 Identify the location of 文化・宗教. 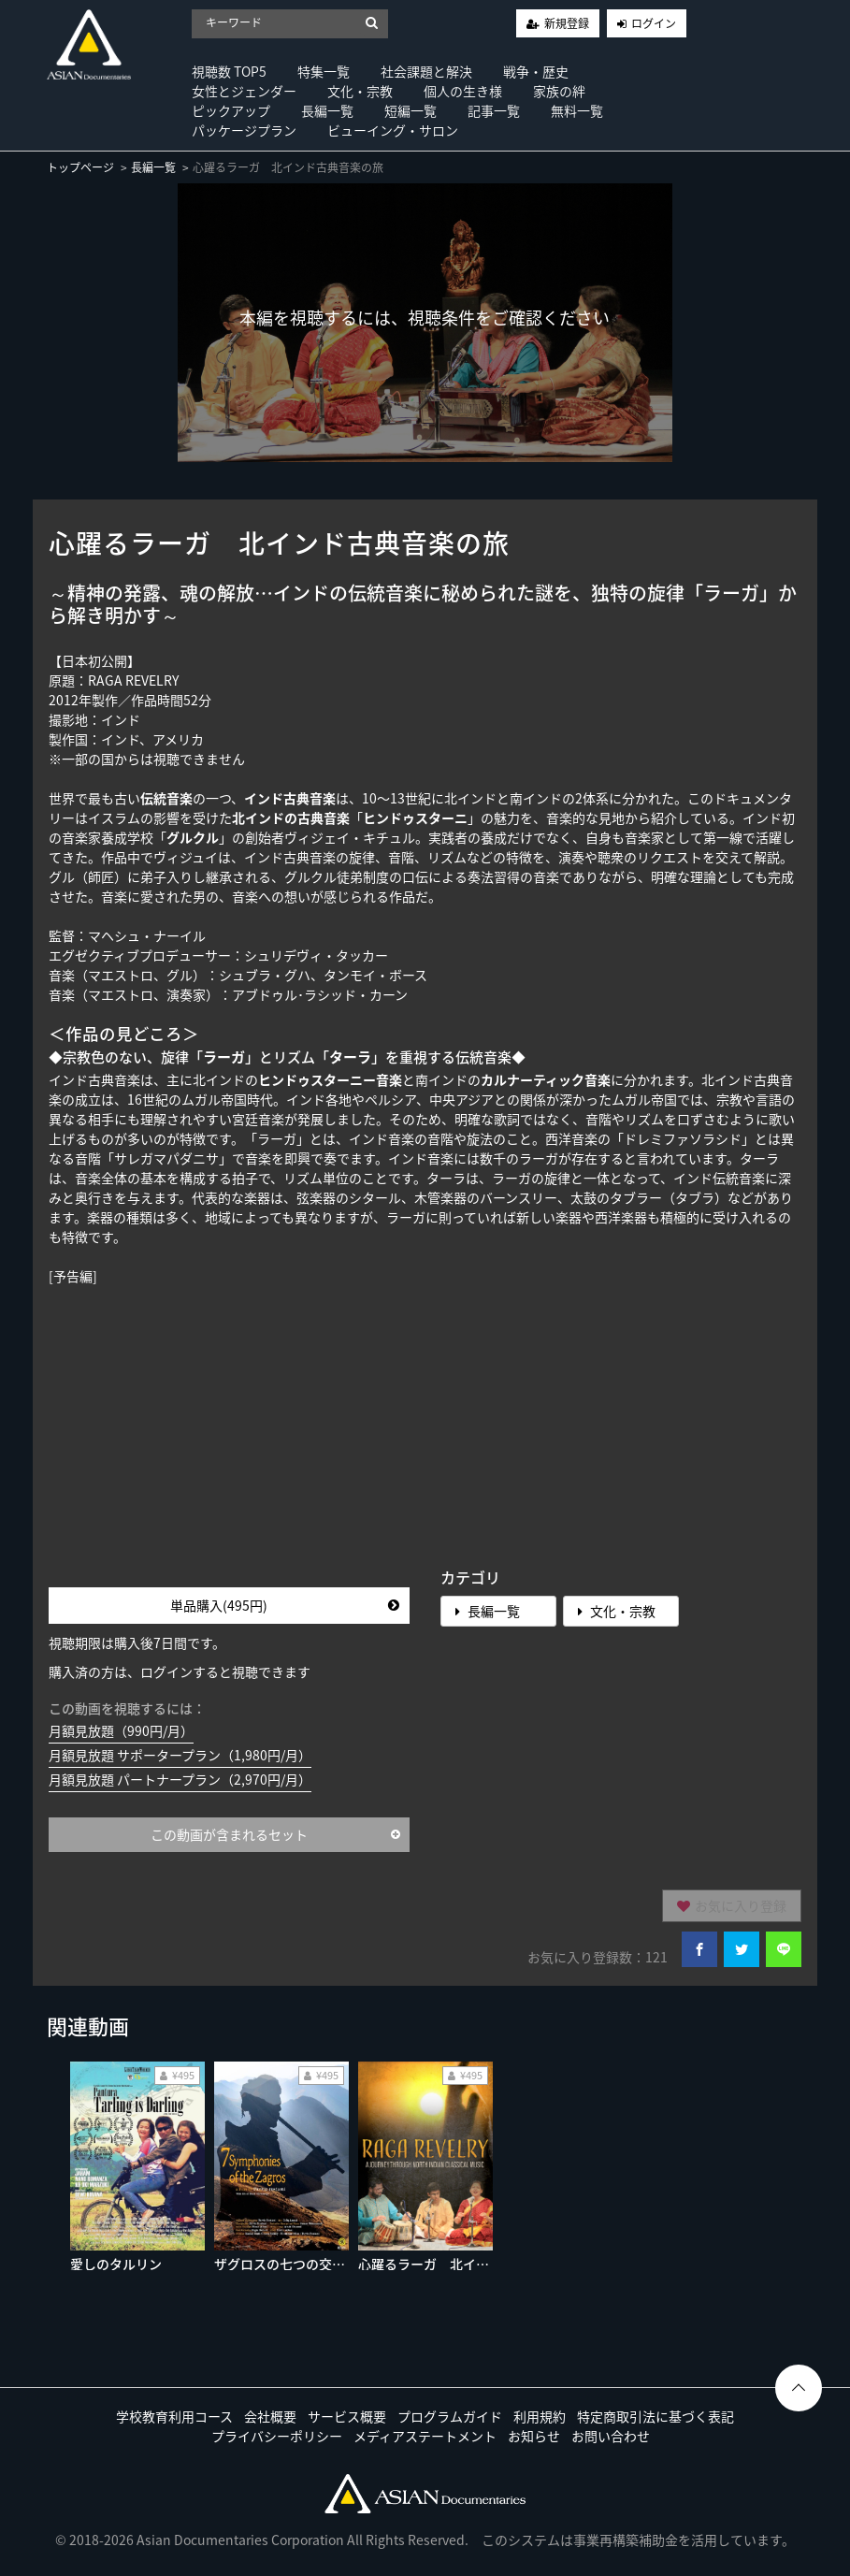
(360, 90).